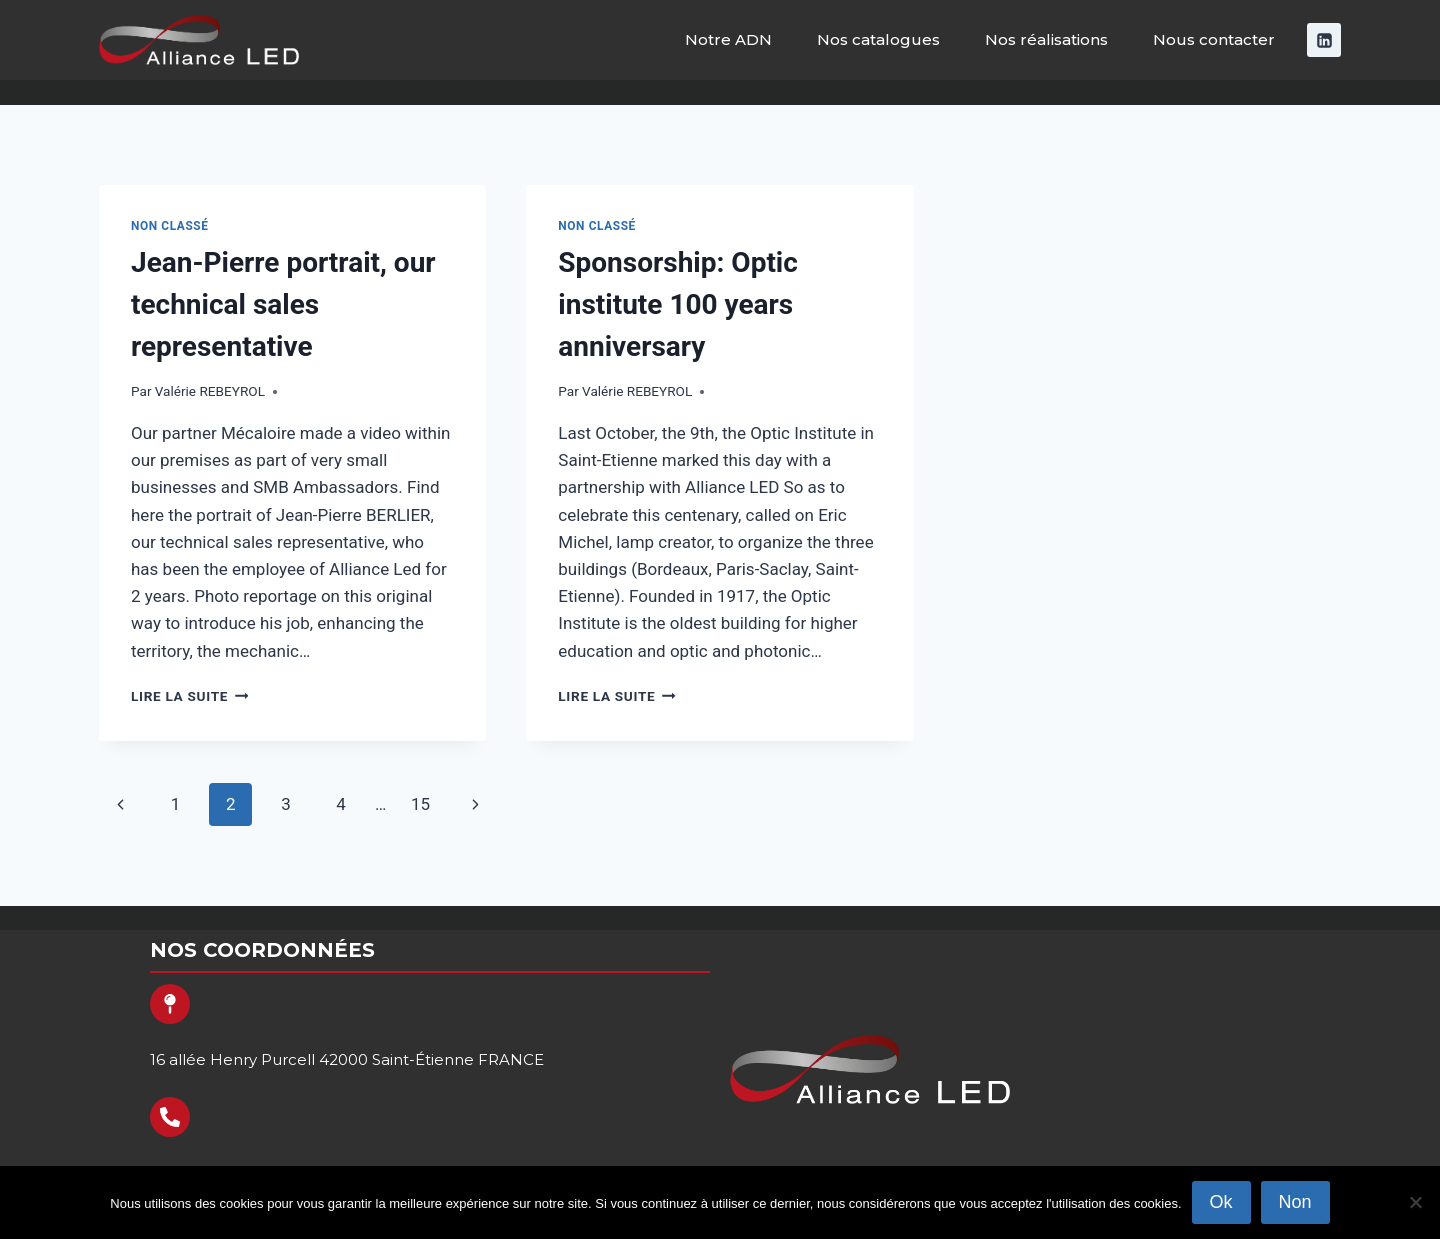 The image size is (1440, 1239). What do you see at coordinates (1046, 39) in the screenshot?
I see `Nos réalisations` at bounding box center [1046, 39].